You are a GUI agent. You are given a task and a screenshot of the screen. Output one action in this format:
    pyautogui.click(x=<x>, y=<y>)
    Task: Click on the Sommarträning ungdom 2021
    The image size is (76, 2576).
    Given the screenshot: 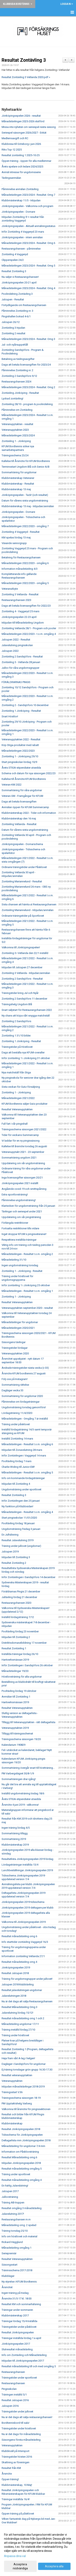 What is the action you would take?
    pyautogui.click(x=19, y=1157)
    